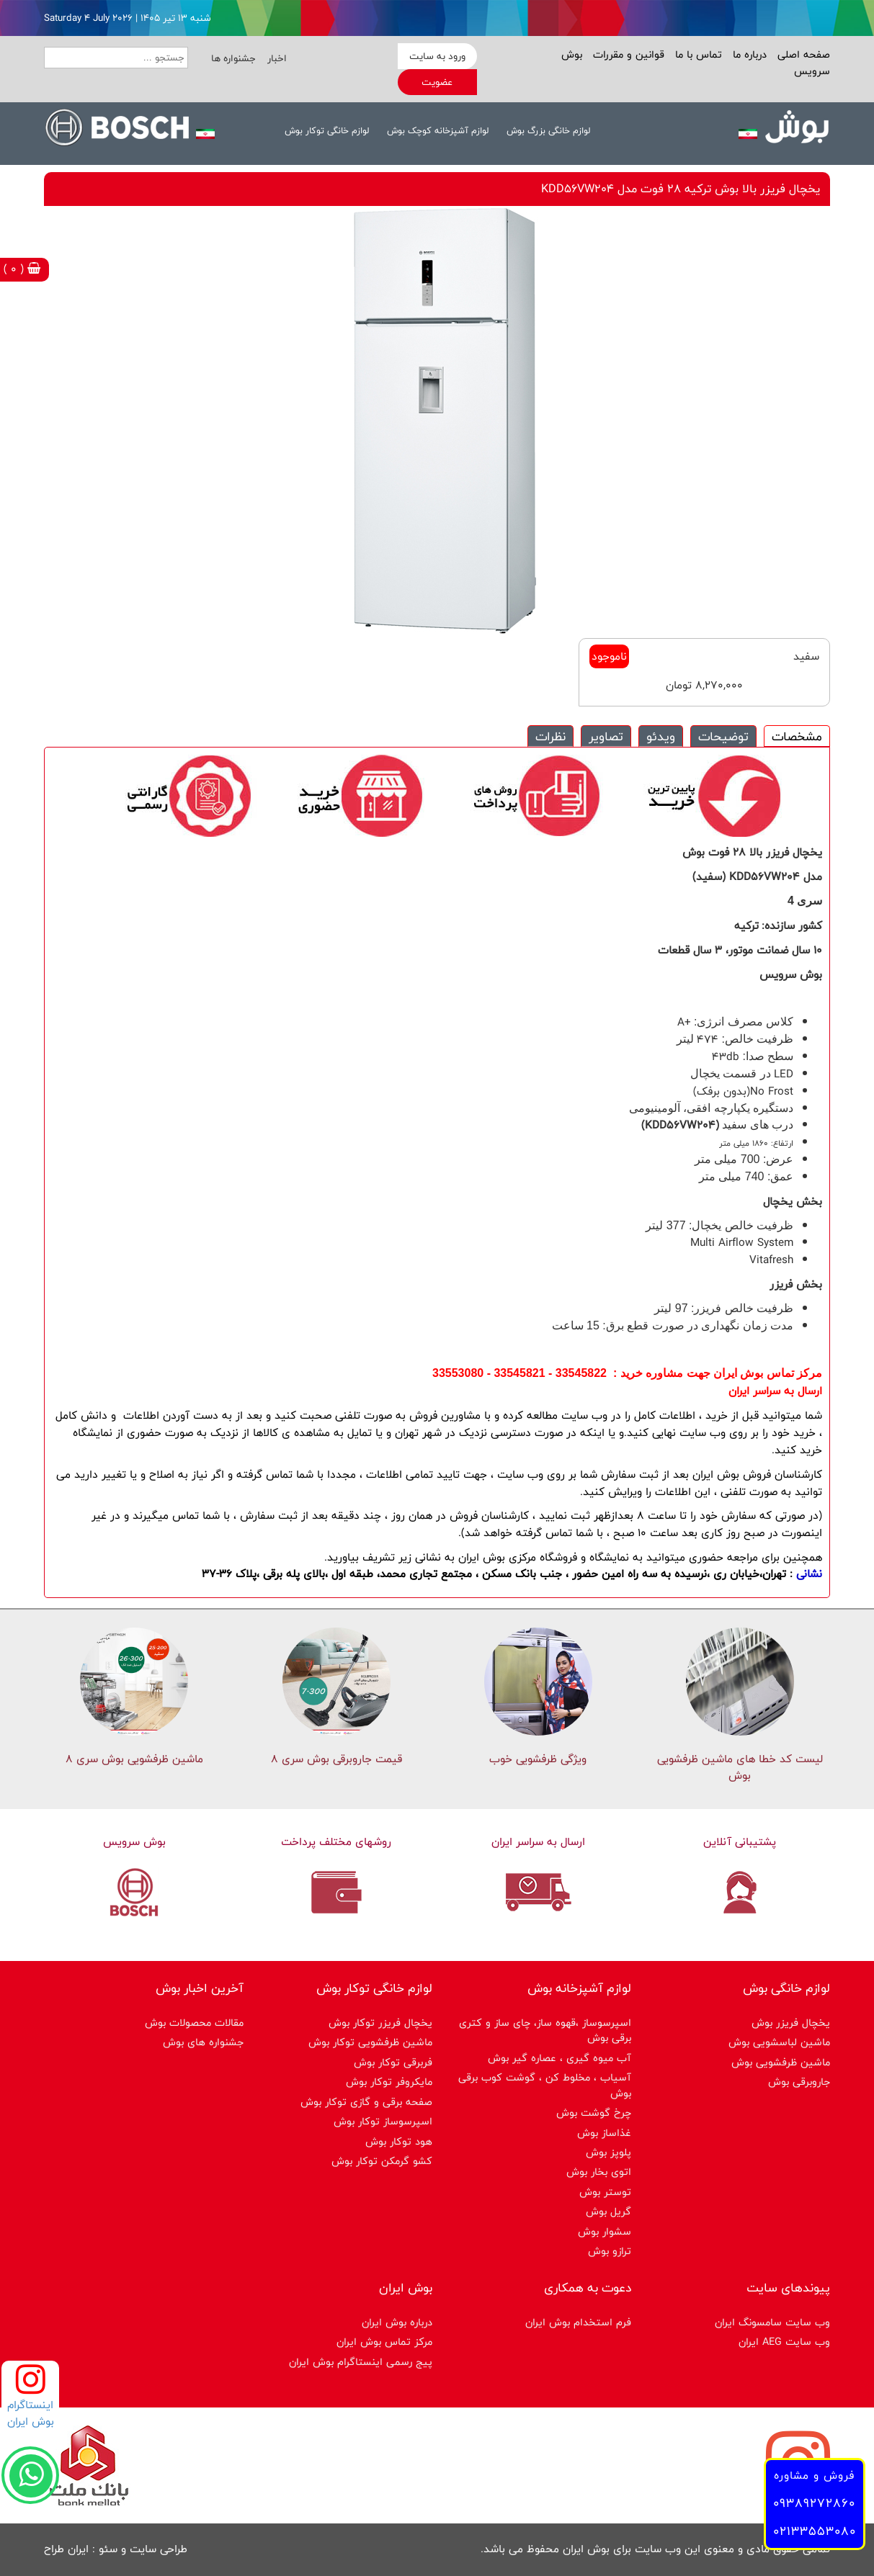 The height and width of the screenshot is (2576, 874). I want to click on روشهای مختلف پرداخت, so click(336, 1842).